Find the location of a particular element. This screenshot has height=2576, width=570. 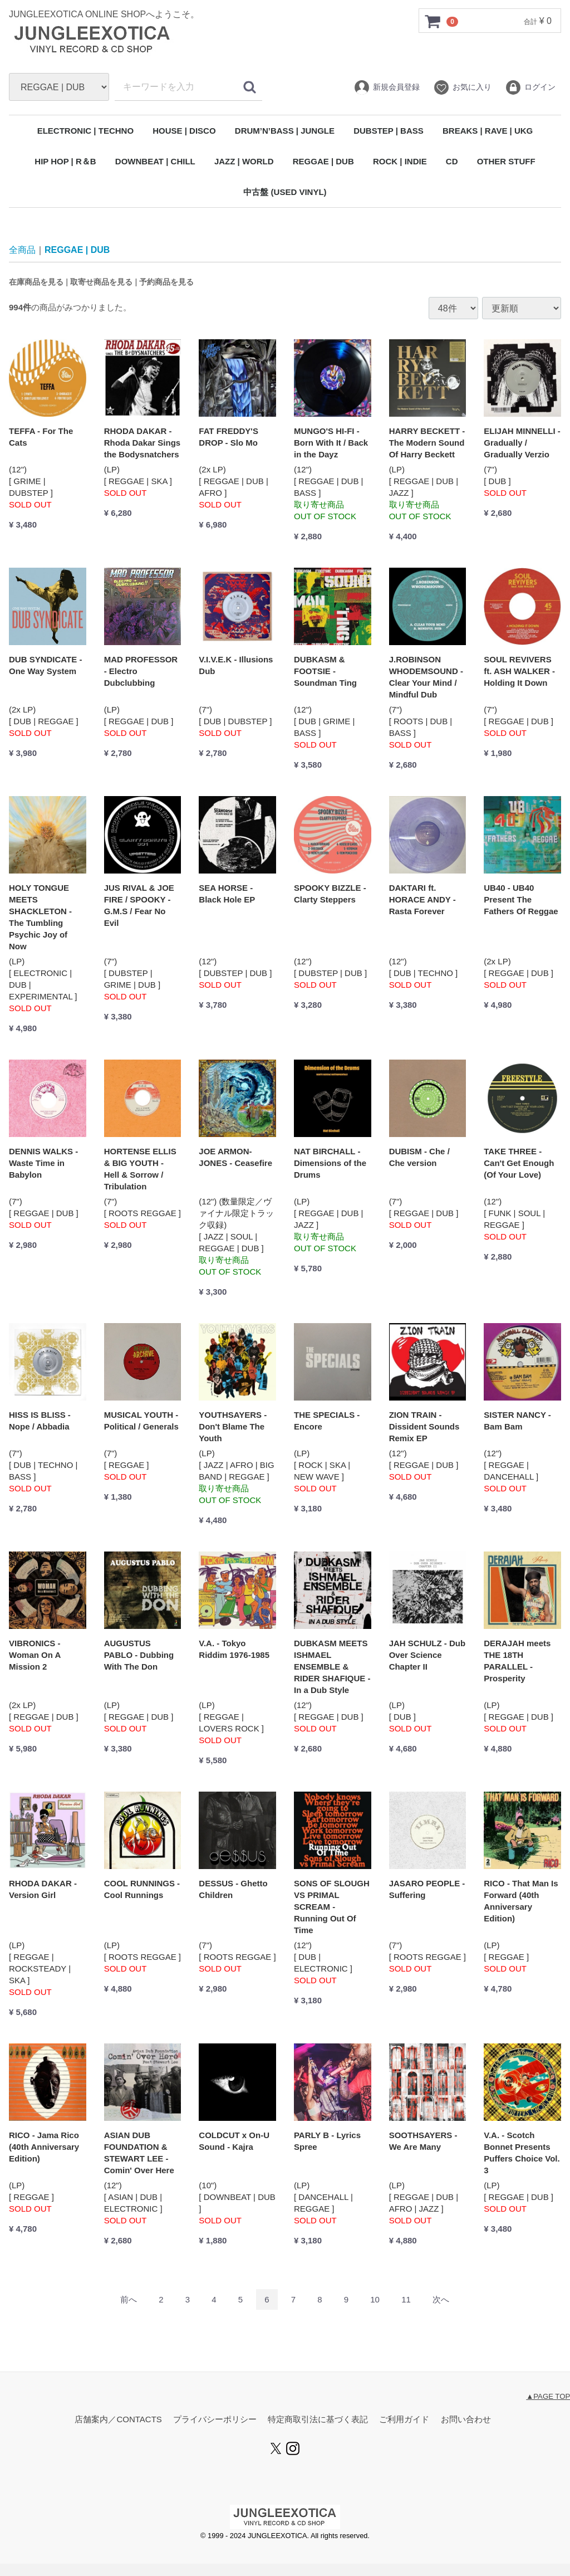

[Previous] is located at coordinates (128, 2300).